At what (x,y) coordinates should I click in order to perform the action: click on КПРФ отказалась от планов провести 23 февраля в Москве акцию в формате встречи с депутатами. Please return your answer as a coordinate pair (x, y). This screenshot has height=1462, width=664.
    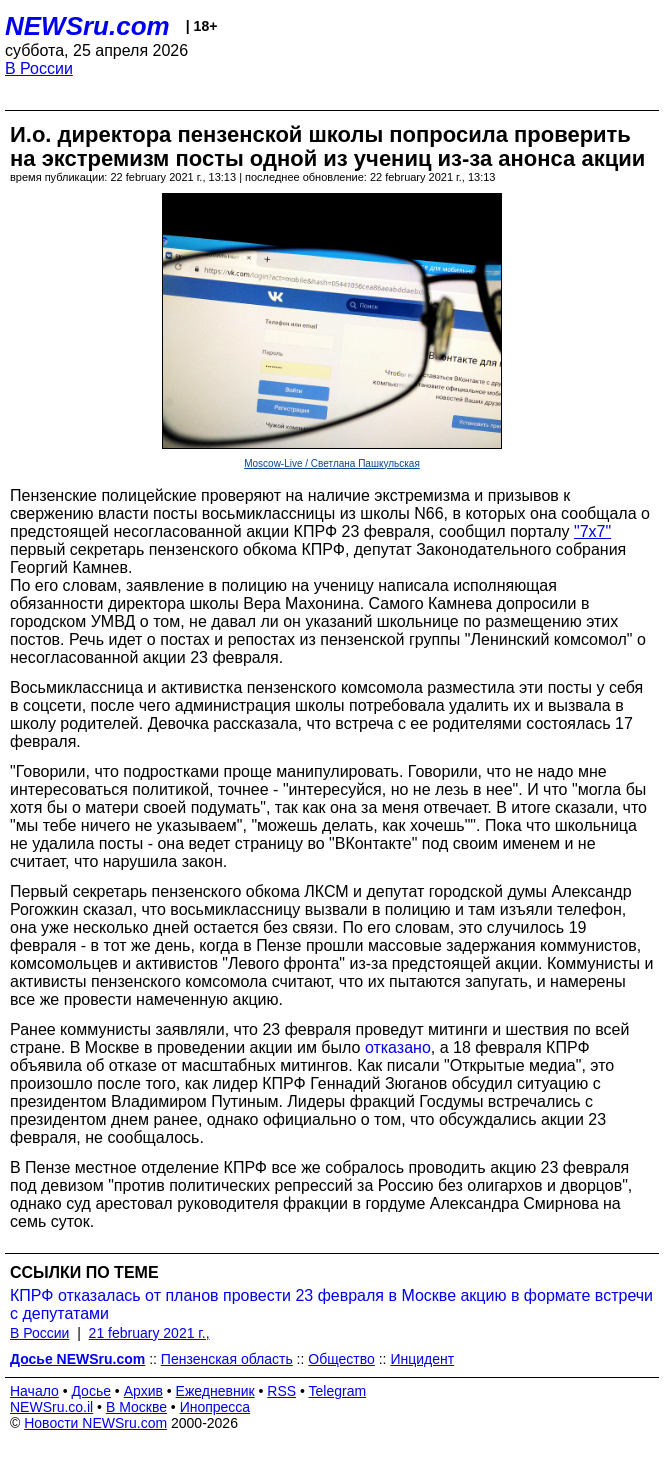
    Looking at the image, I should click on (331, 1304).